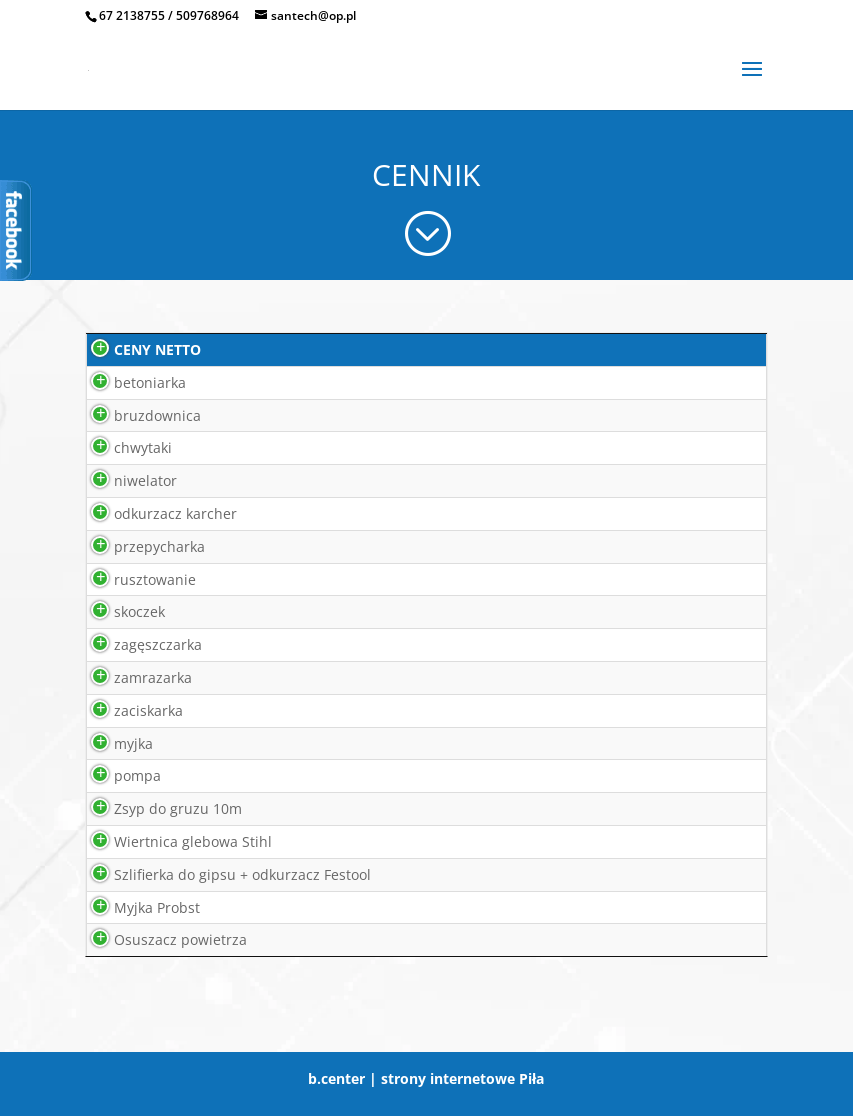 This screenshot has width=853, height=1116. I want to click on skoczek, so click(116, 611).